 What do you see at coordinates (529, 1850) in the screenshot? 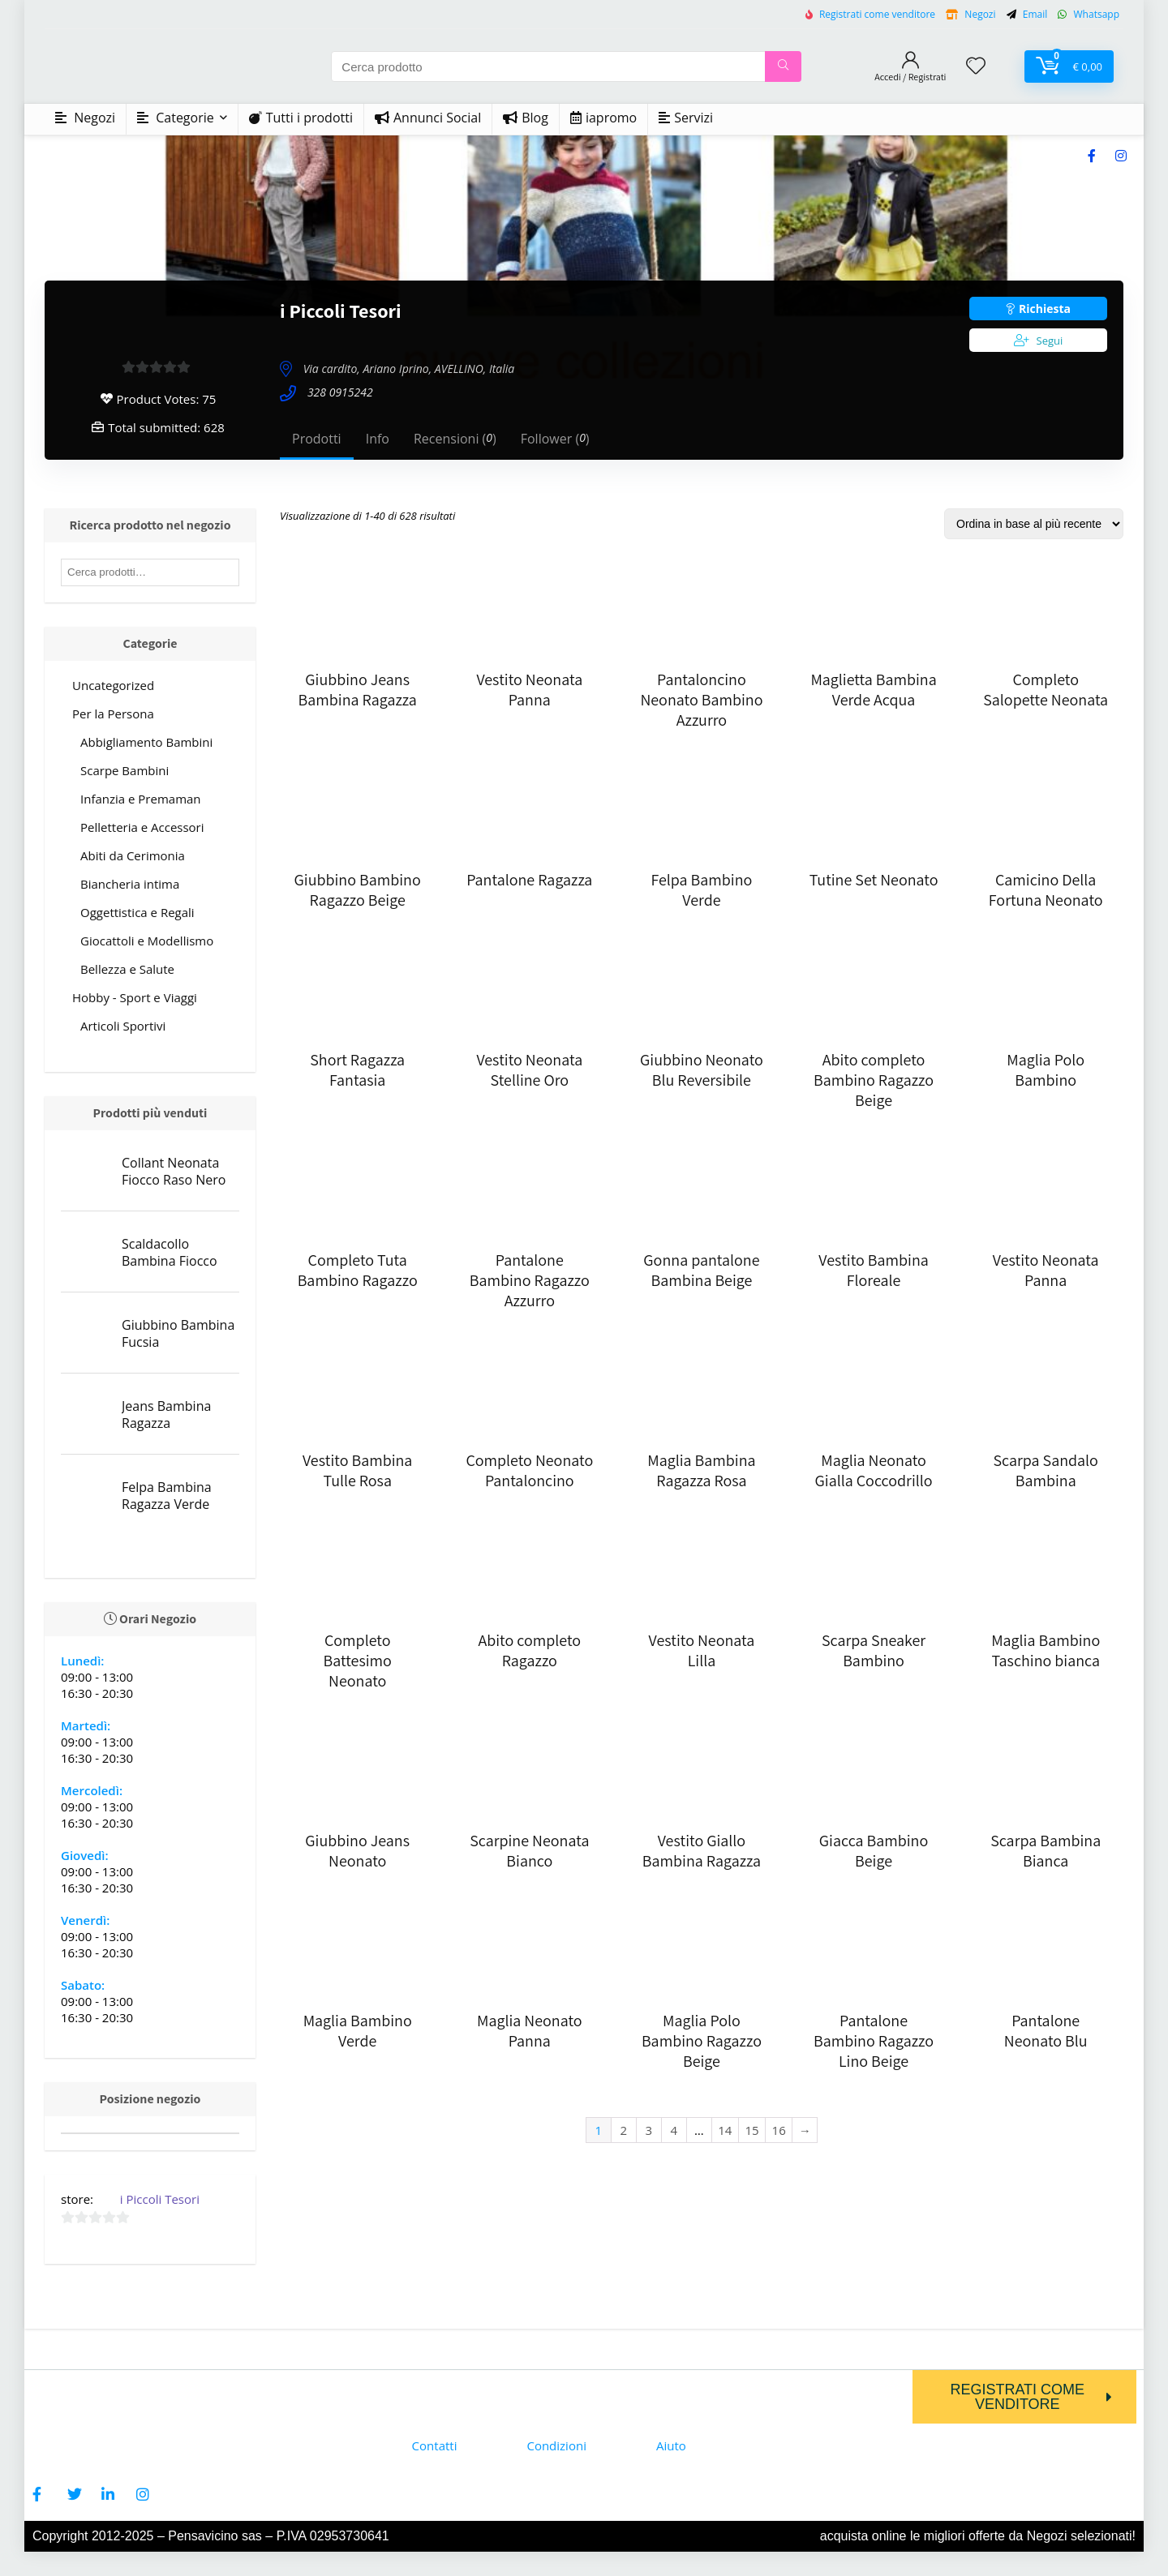
I see `Scarpine Neonata Bianco` at bounding box center [529, 1850].